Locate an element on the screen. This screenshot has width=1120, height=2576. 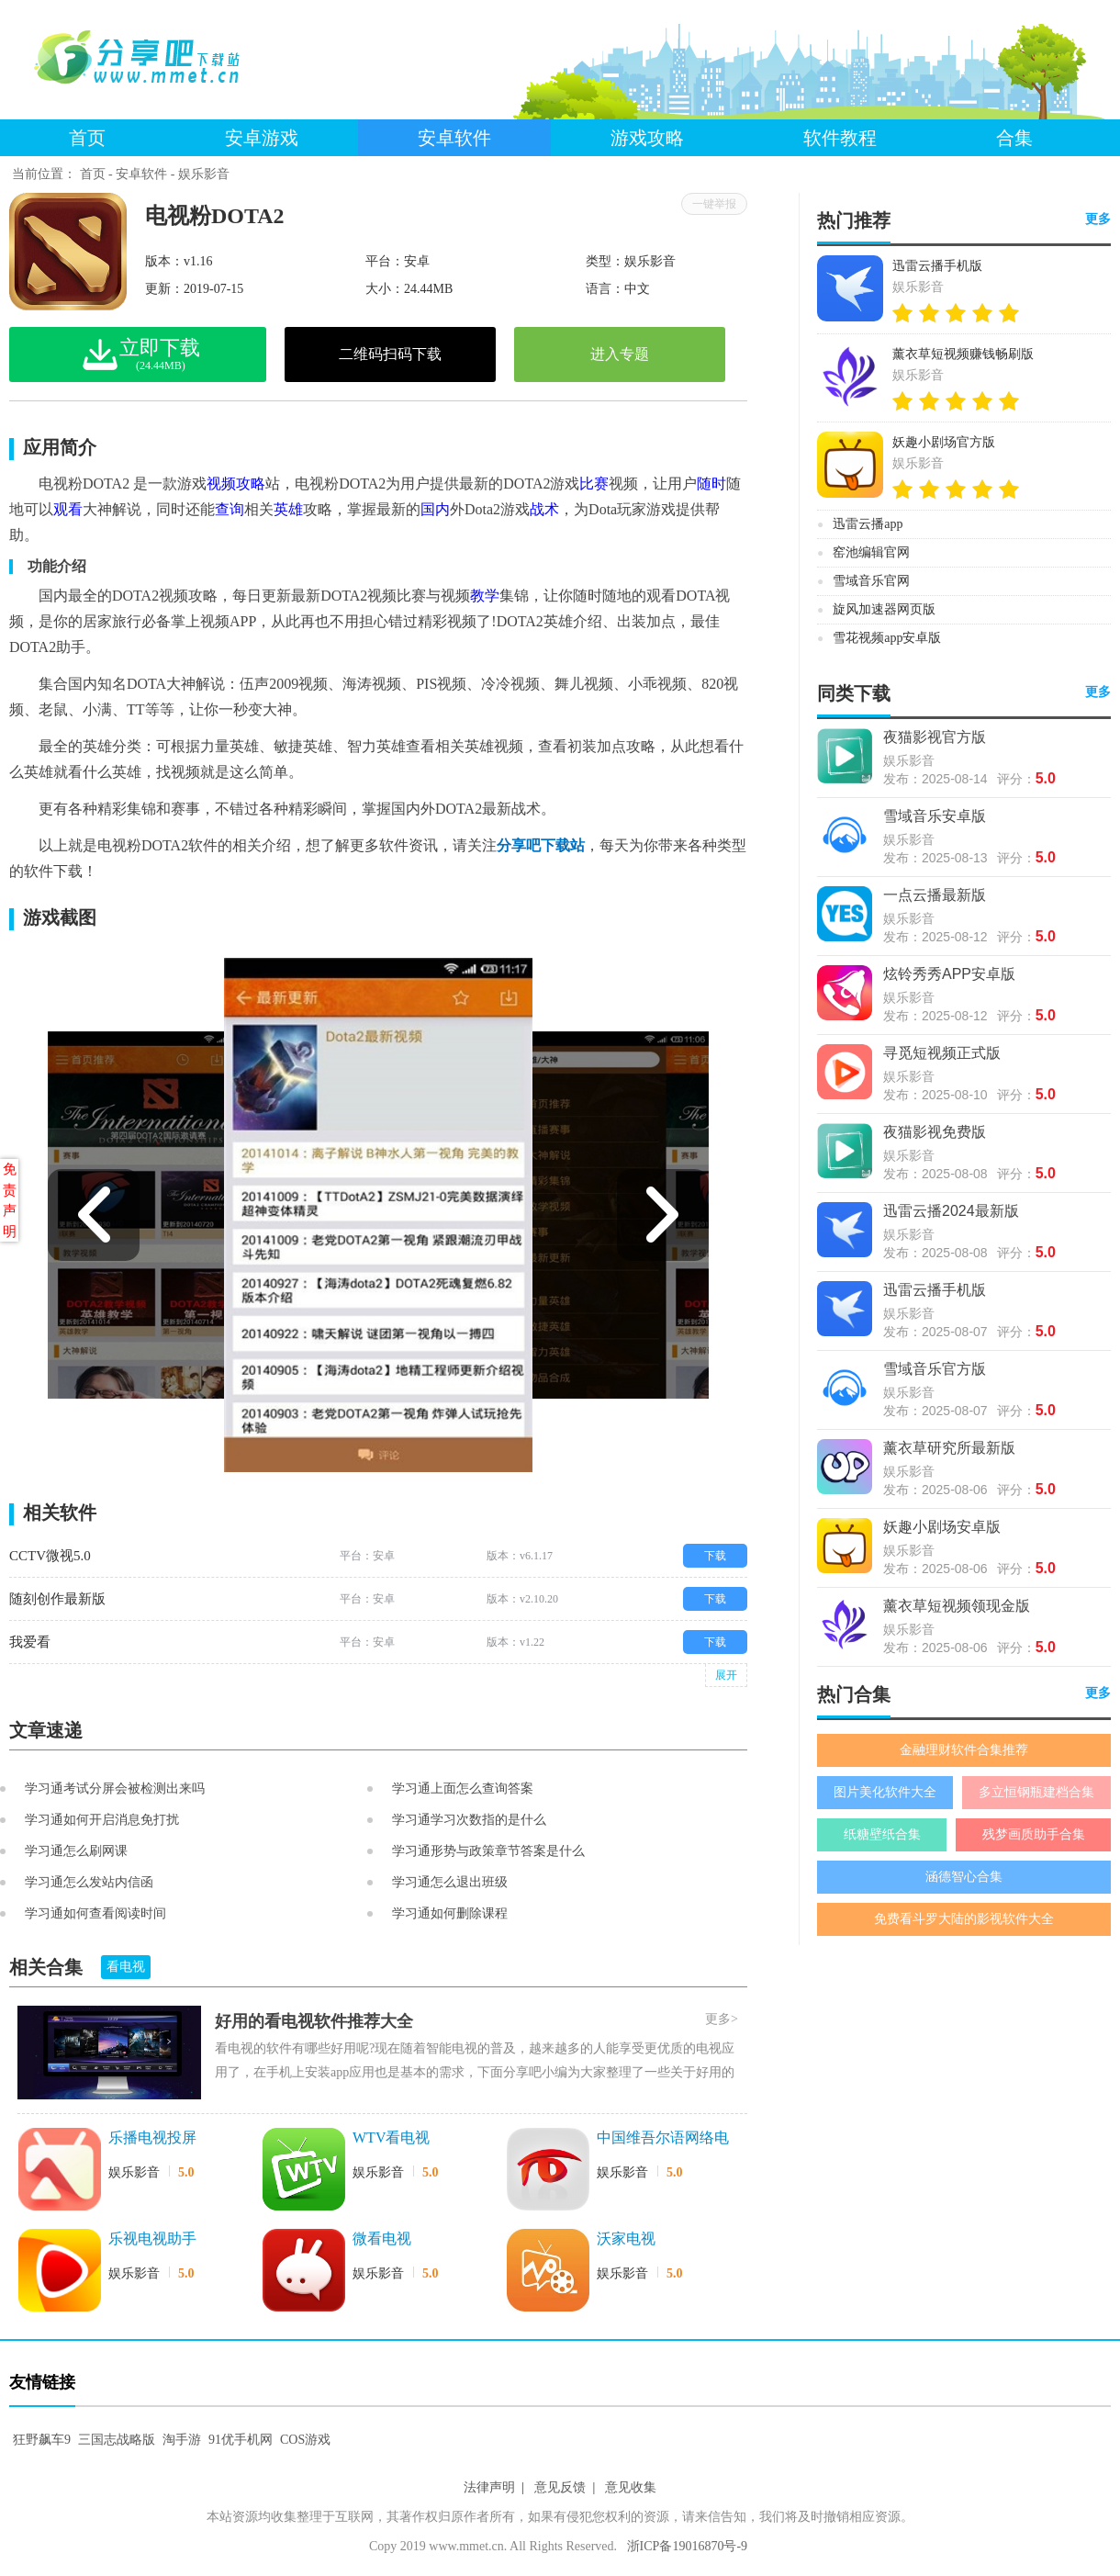
狂野飙车9 is located at coordinates (42, 2440).